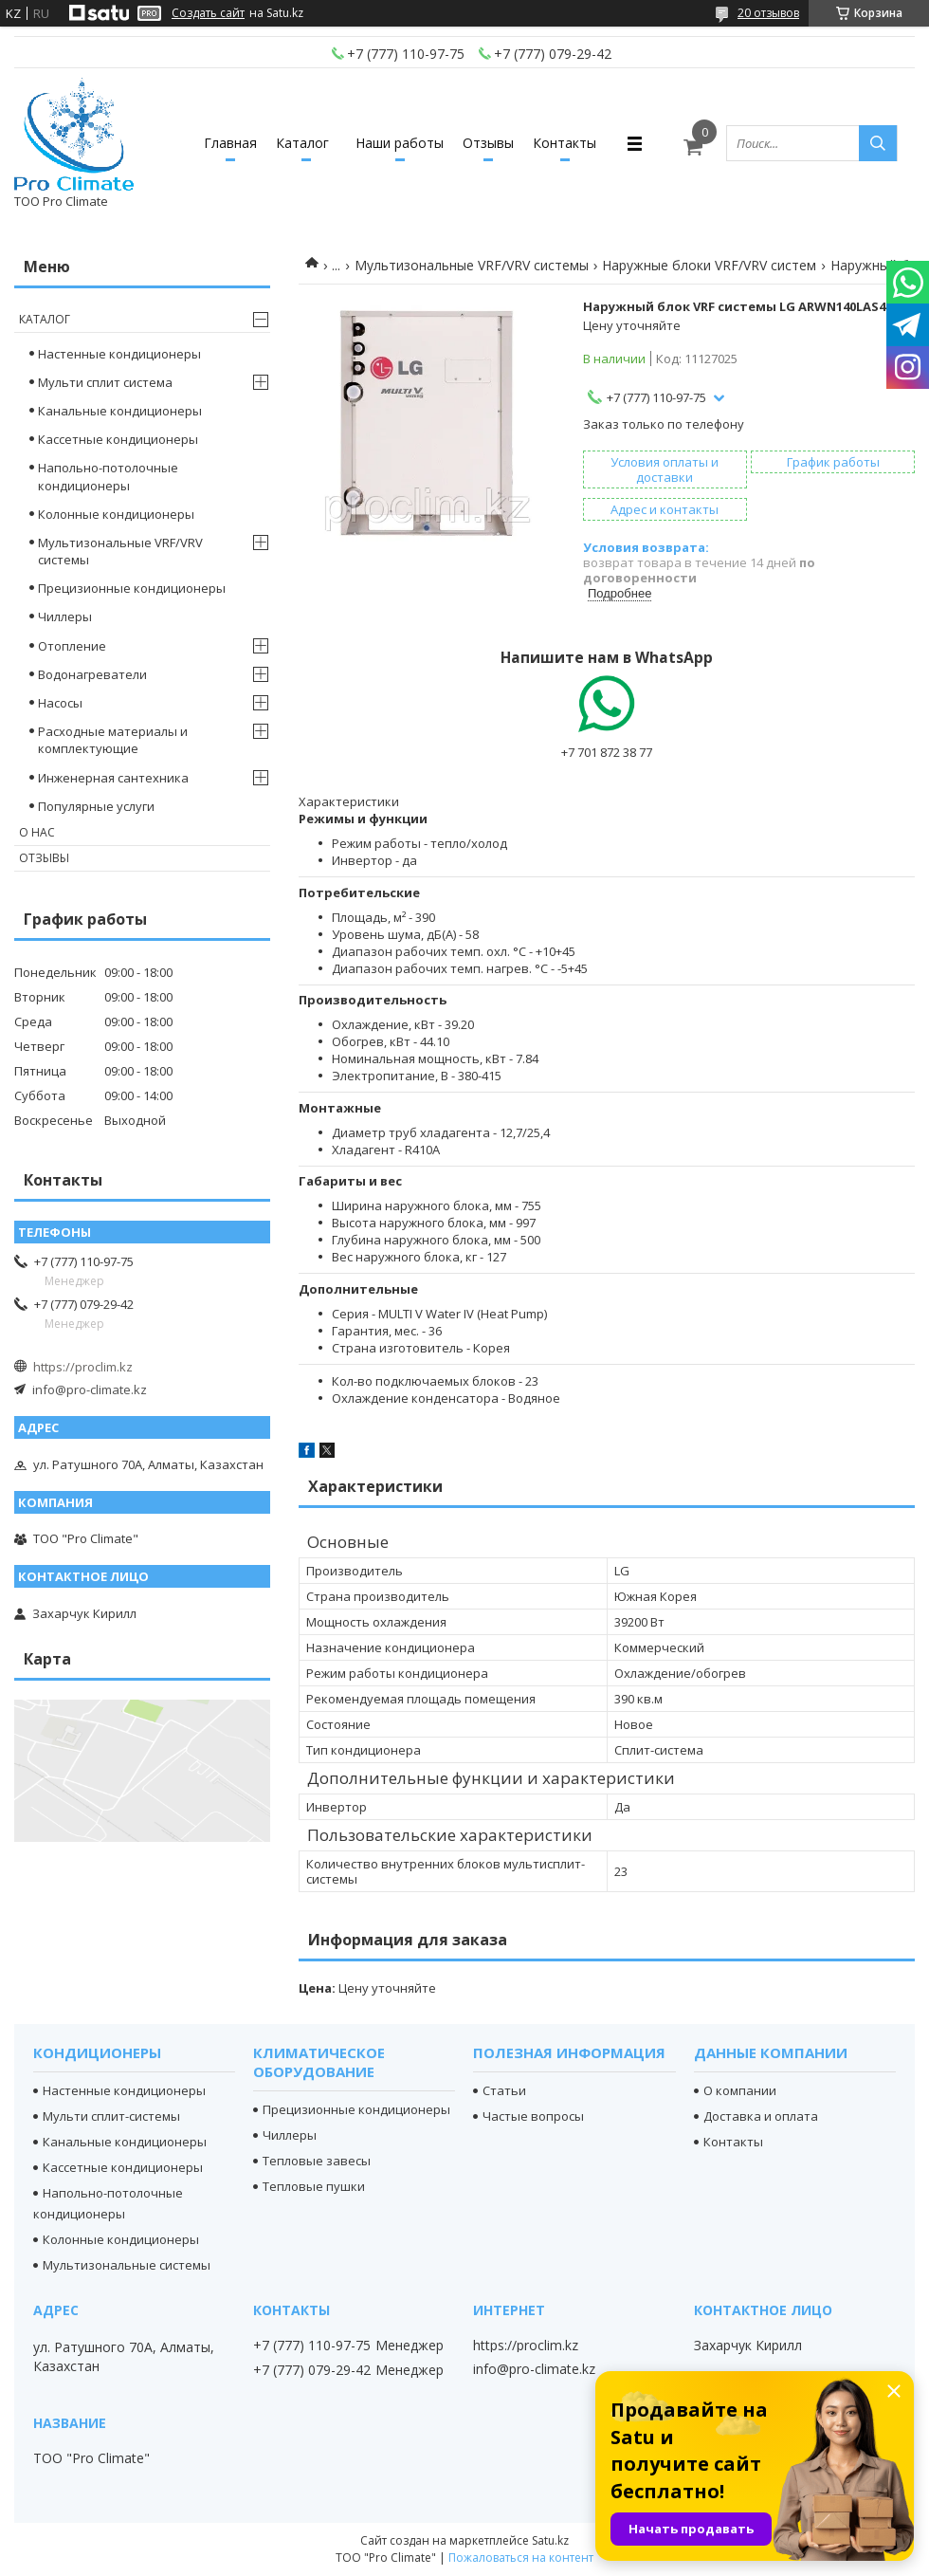 This screenshot has height=2576, width=929. I want to click on О компании, so click(739, 2090).